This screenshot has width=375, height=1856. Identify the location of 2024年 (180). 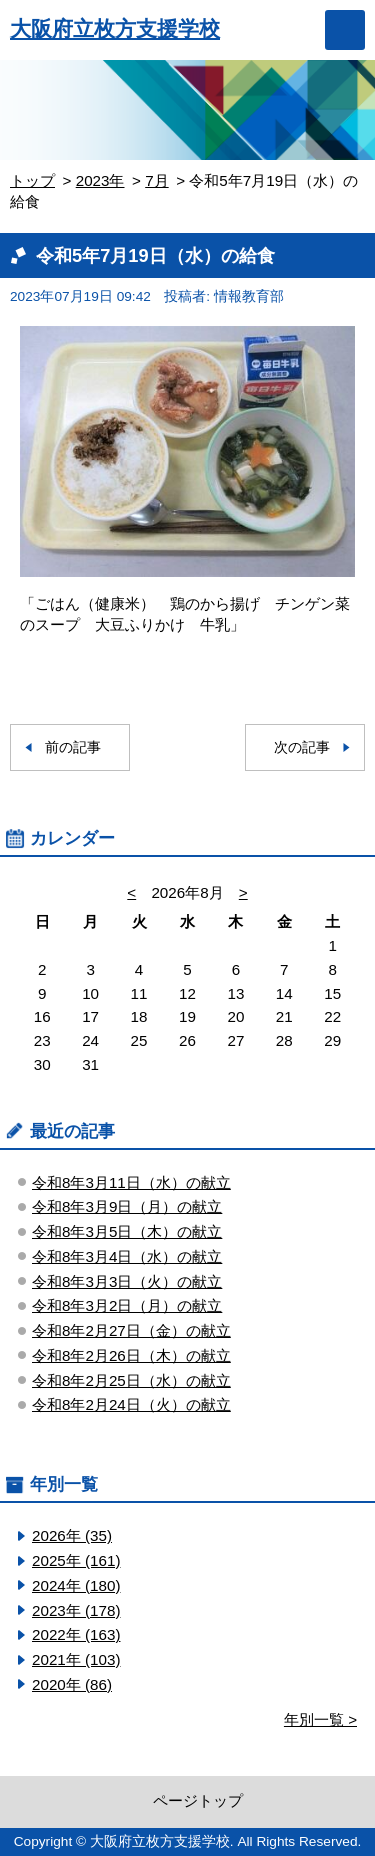
(76, 1585).